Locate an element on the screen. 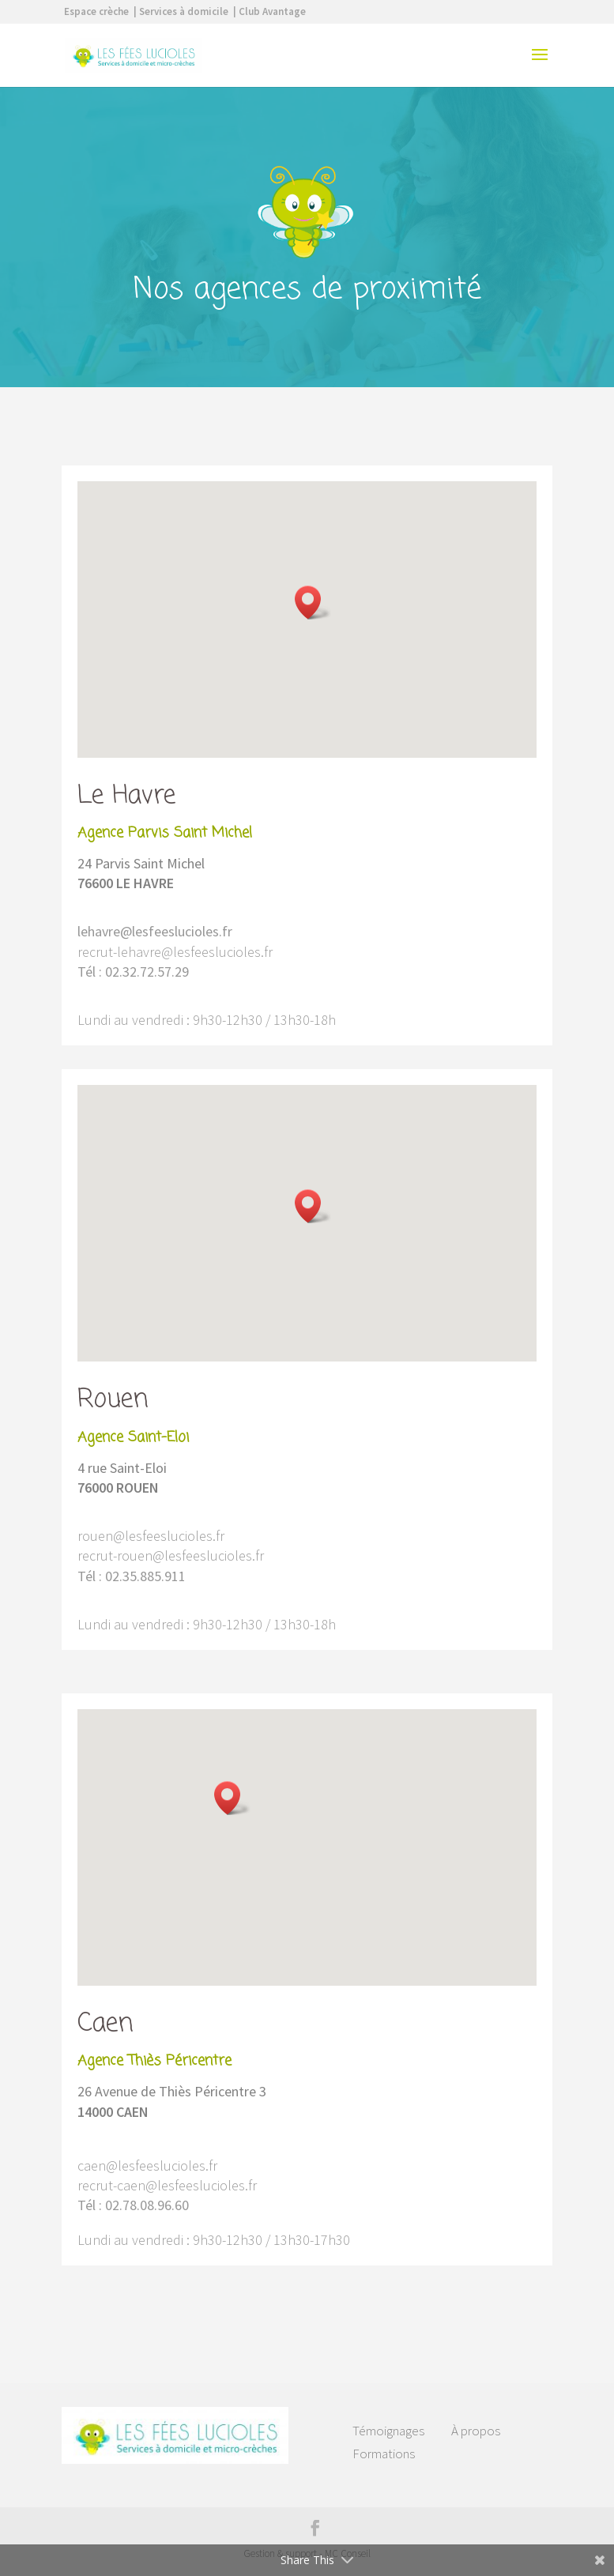 The image size is (614, 2576). rouen@lesfeeslucioles.fr is located at coordinates (150, 1536).